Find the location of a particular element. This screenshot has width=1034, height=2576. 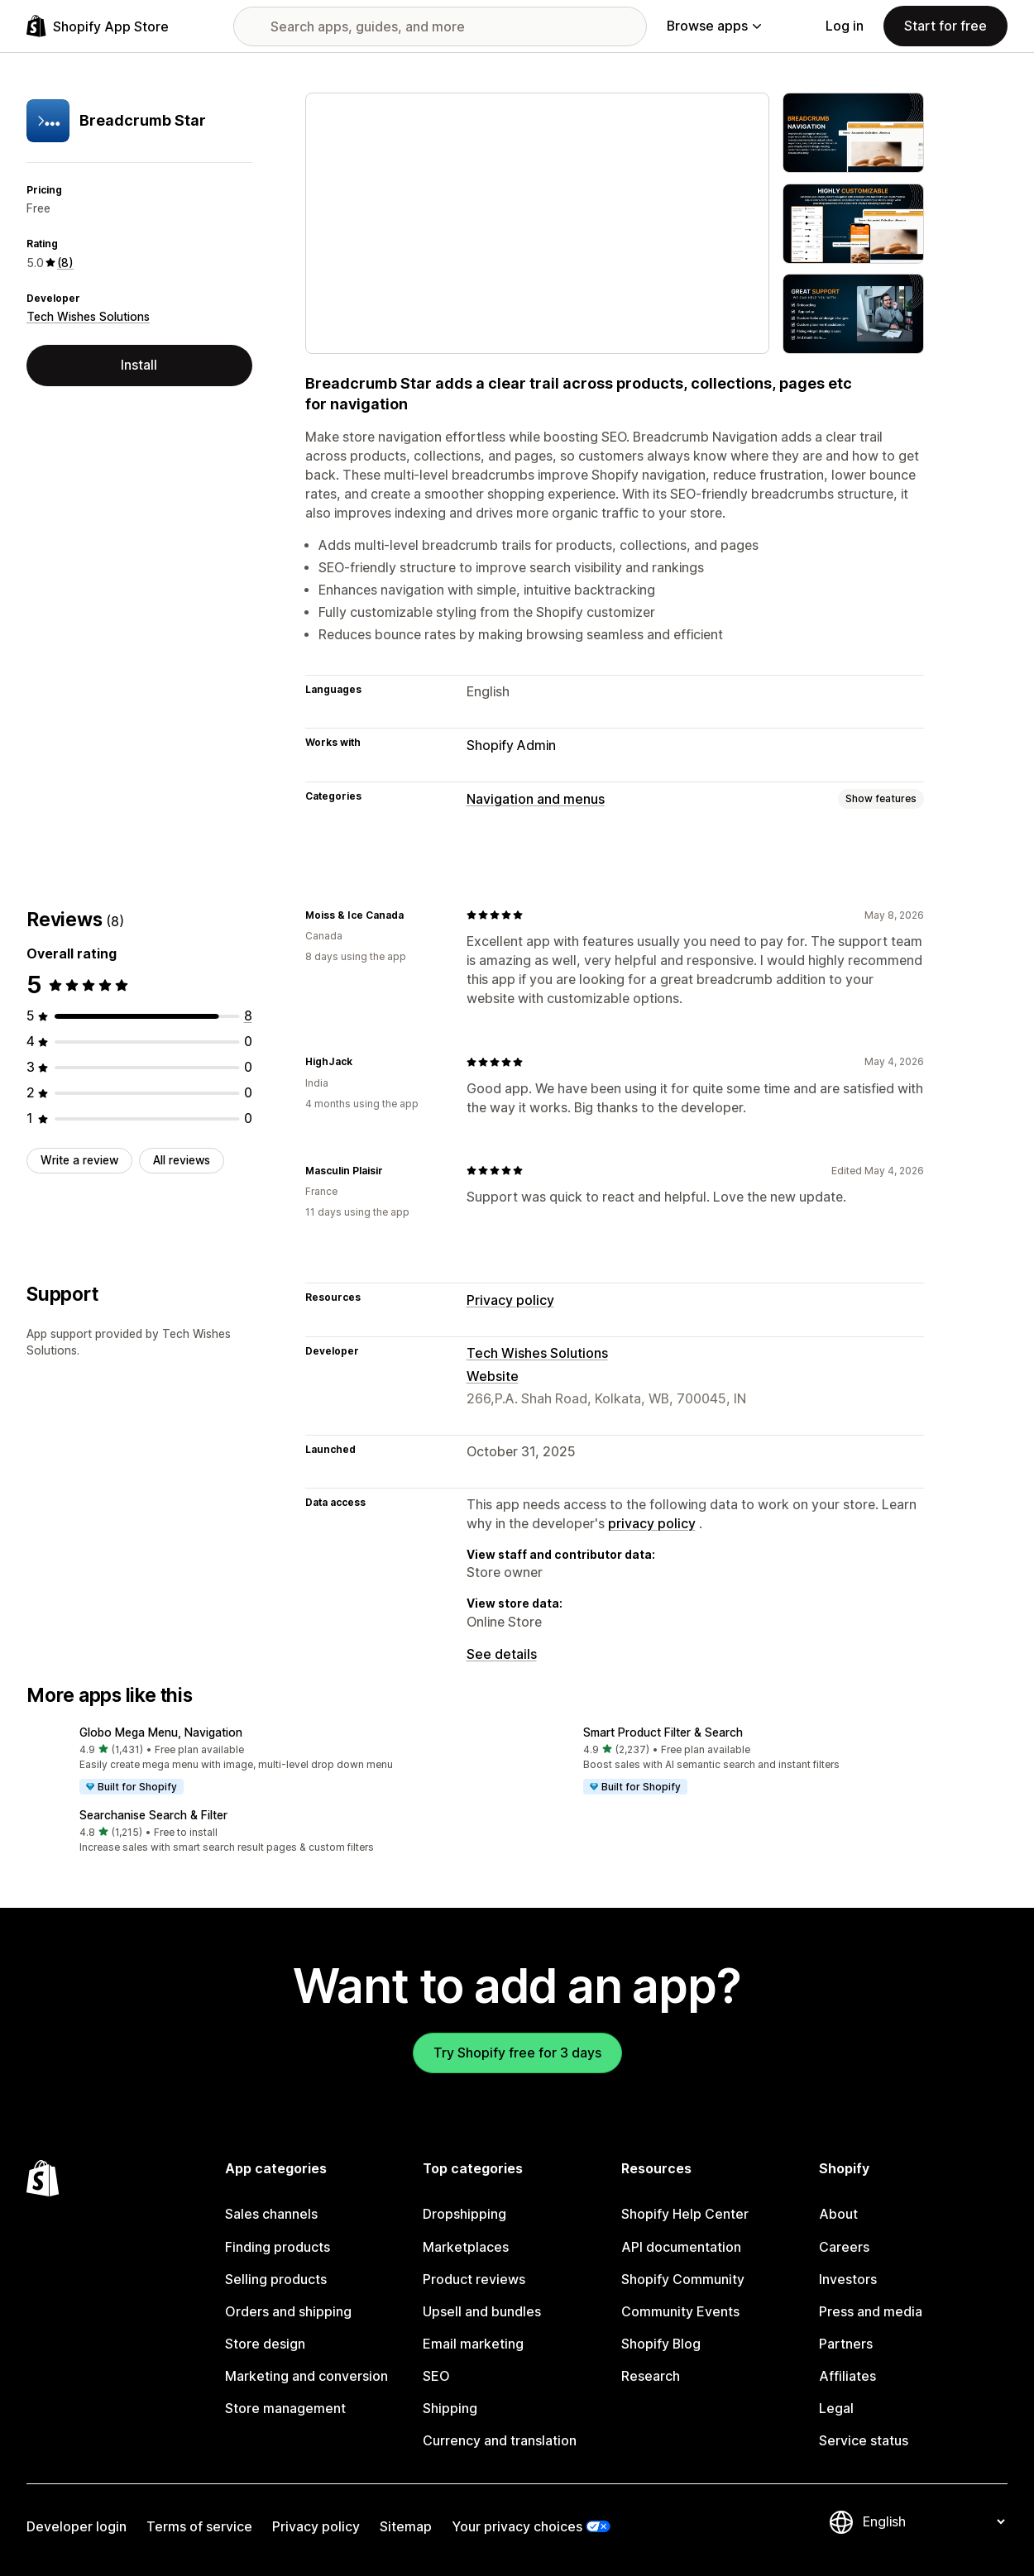

Navigation and menus is located at coordinates (536, 799).